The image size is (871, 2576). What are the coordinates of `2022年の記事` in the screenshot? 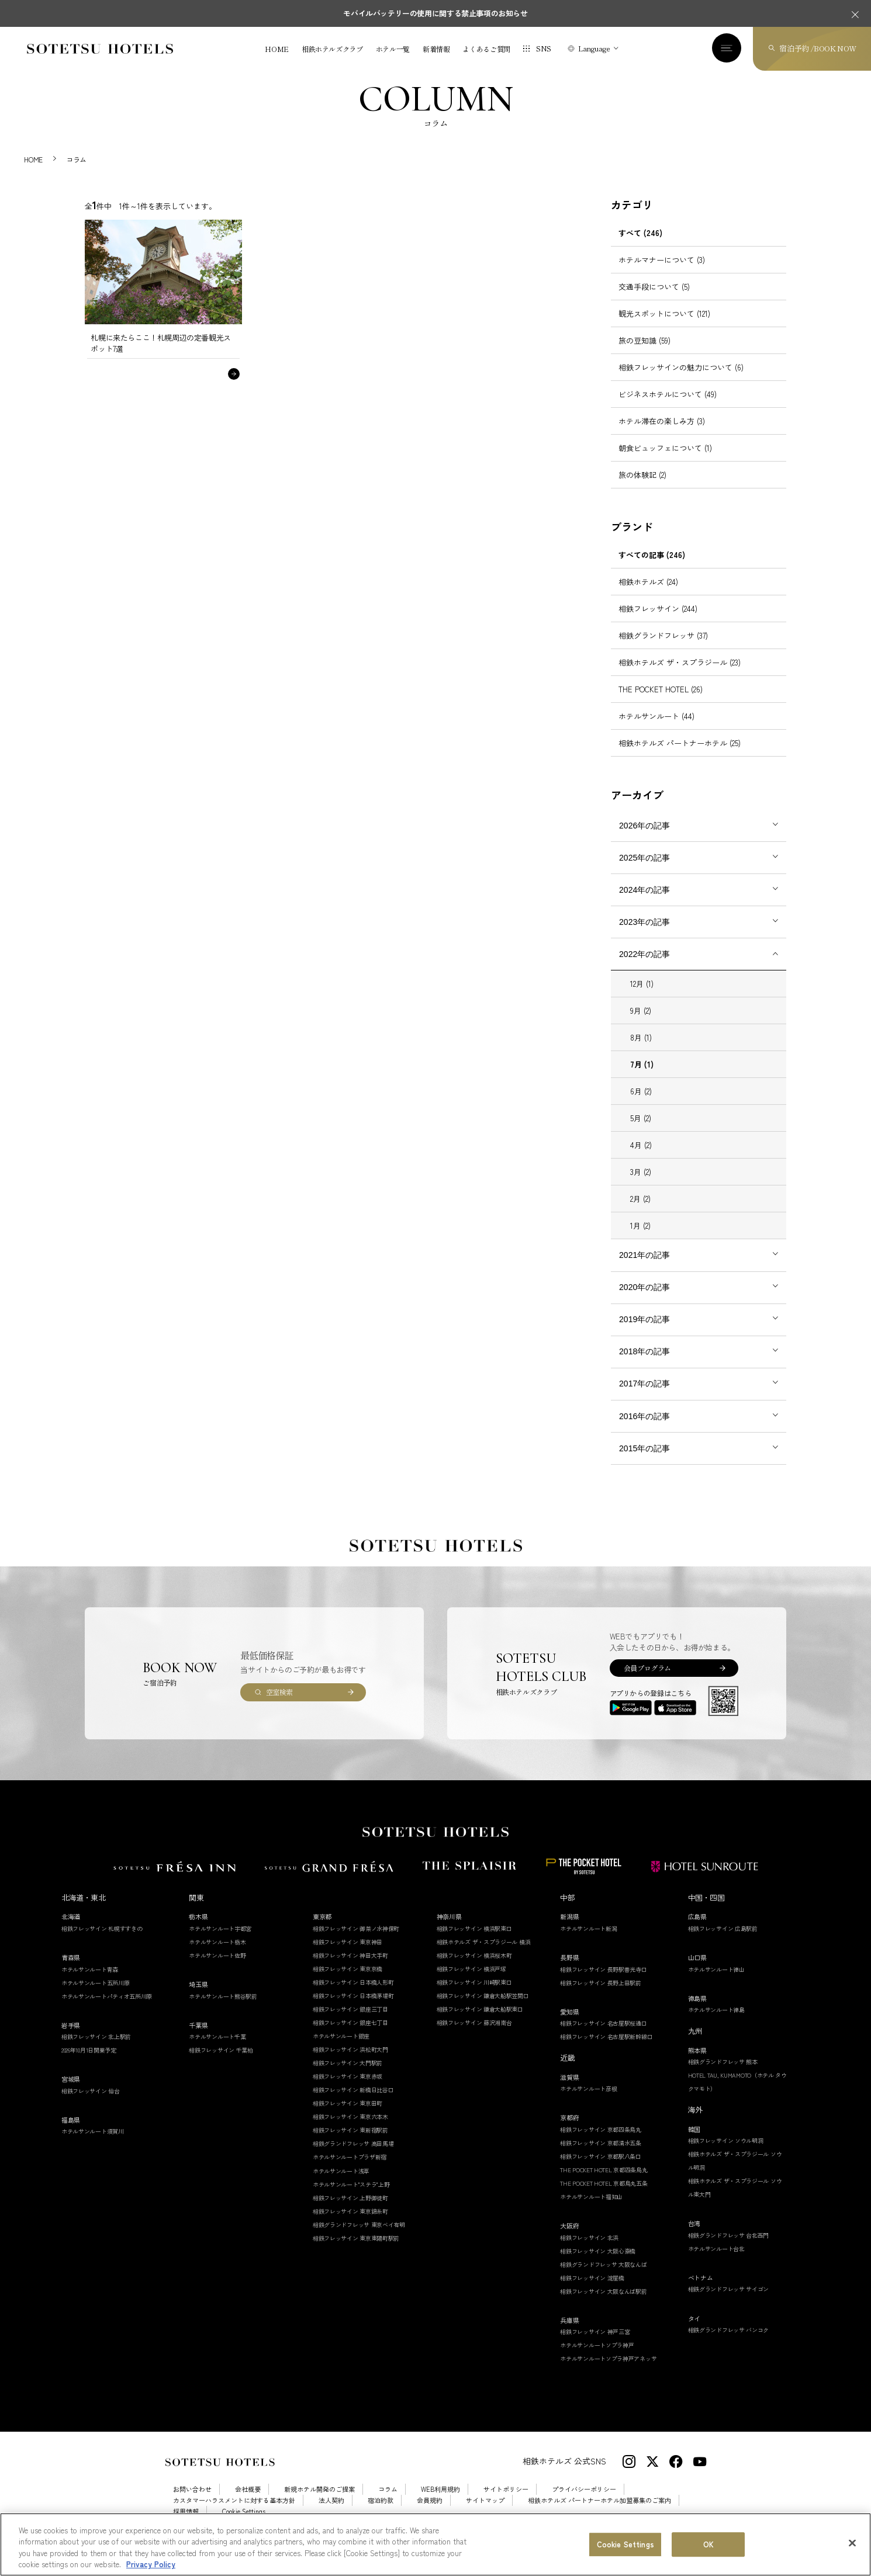 It's located at (644, 967).